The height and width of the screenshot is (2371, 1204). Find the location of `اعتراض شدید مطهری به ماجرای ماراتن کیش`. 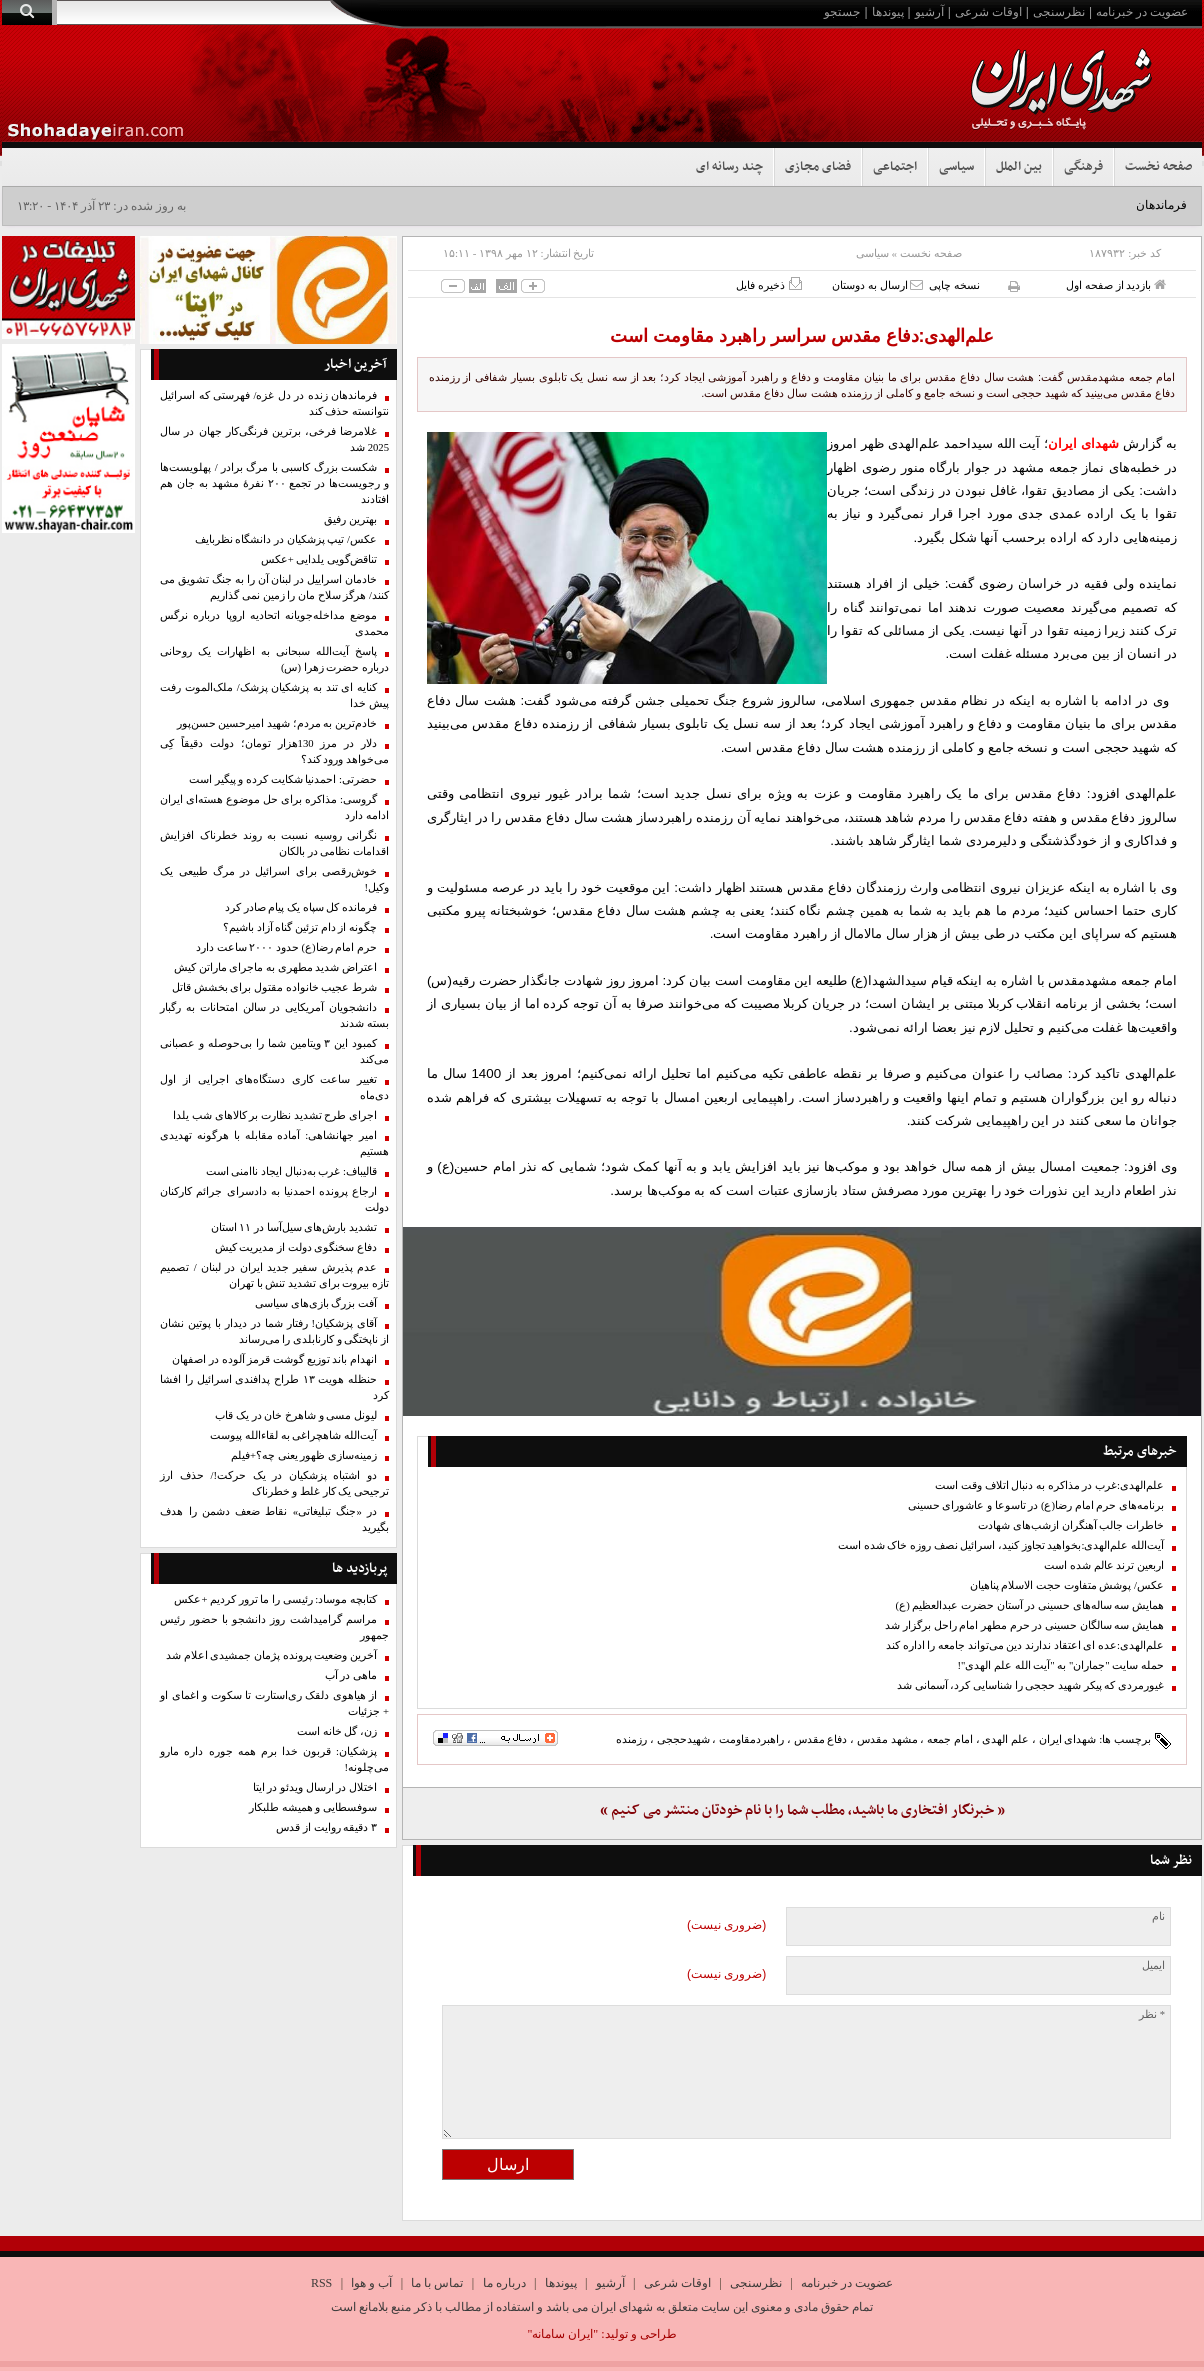

اعتراض شدید مطهری به ماجرای ماراتن کیش is located at coordinates (275, 967).